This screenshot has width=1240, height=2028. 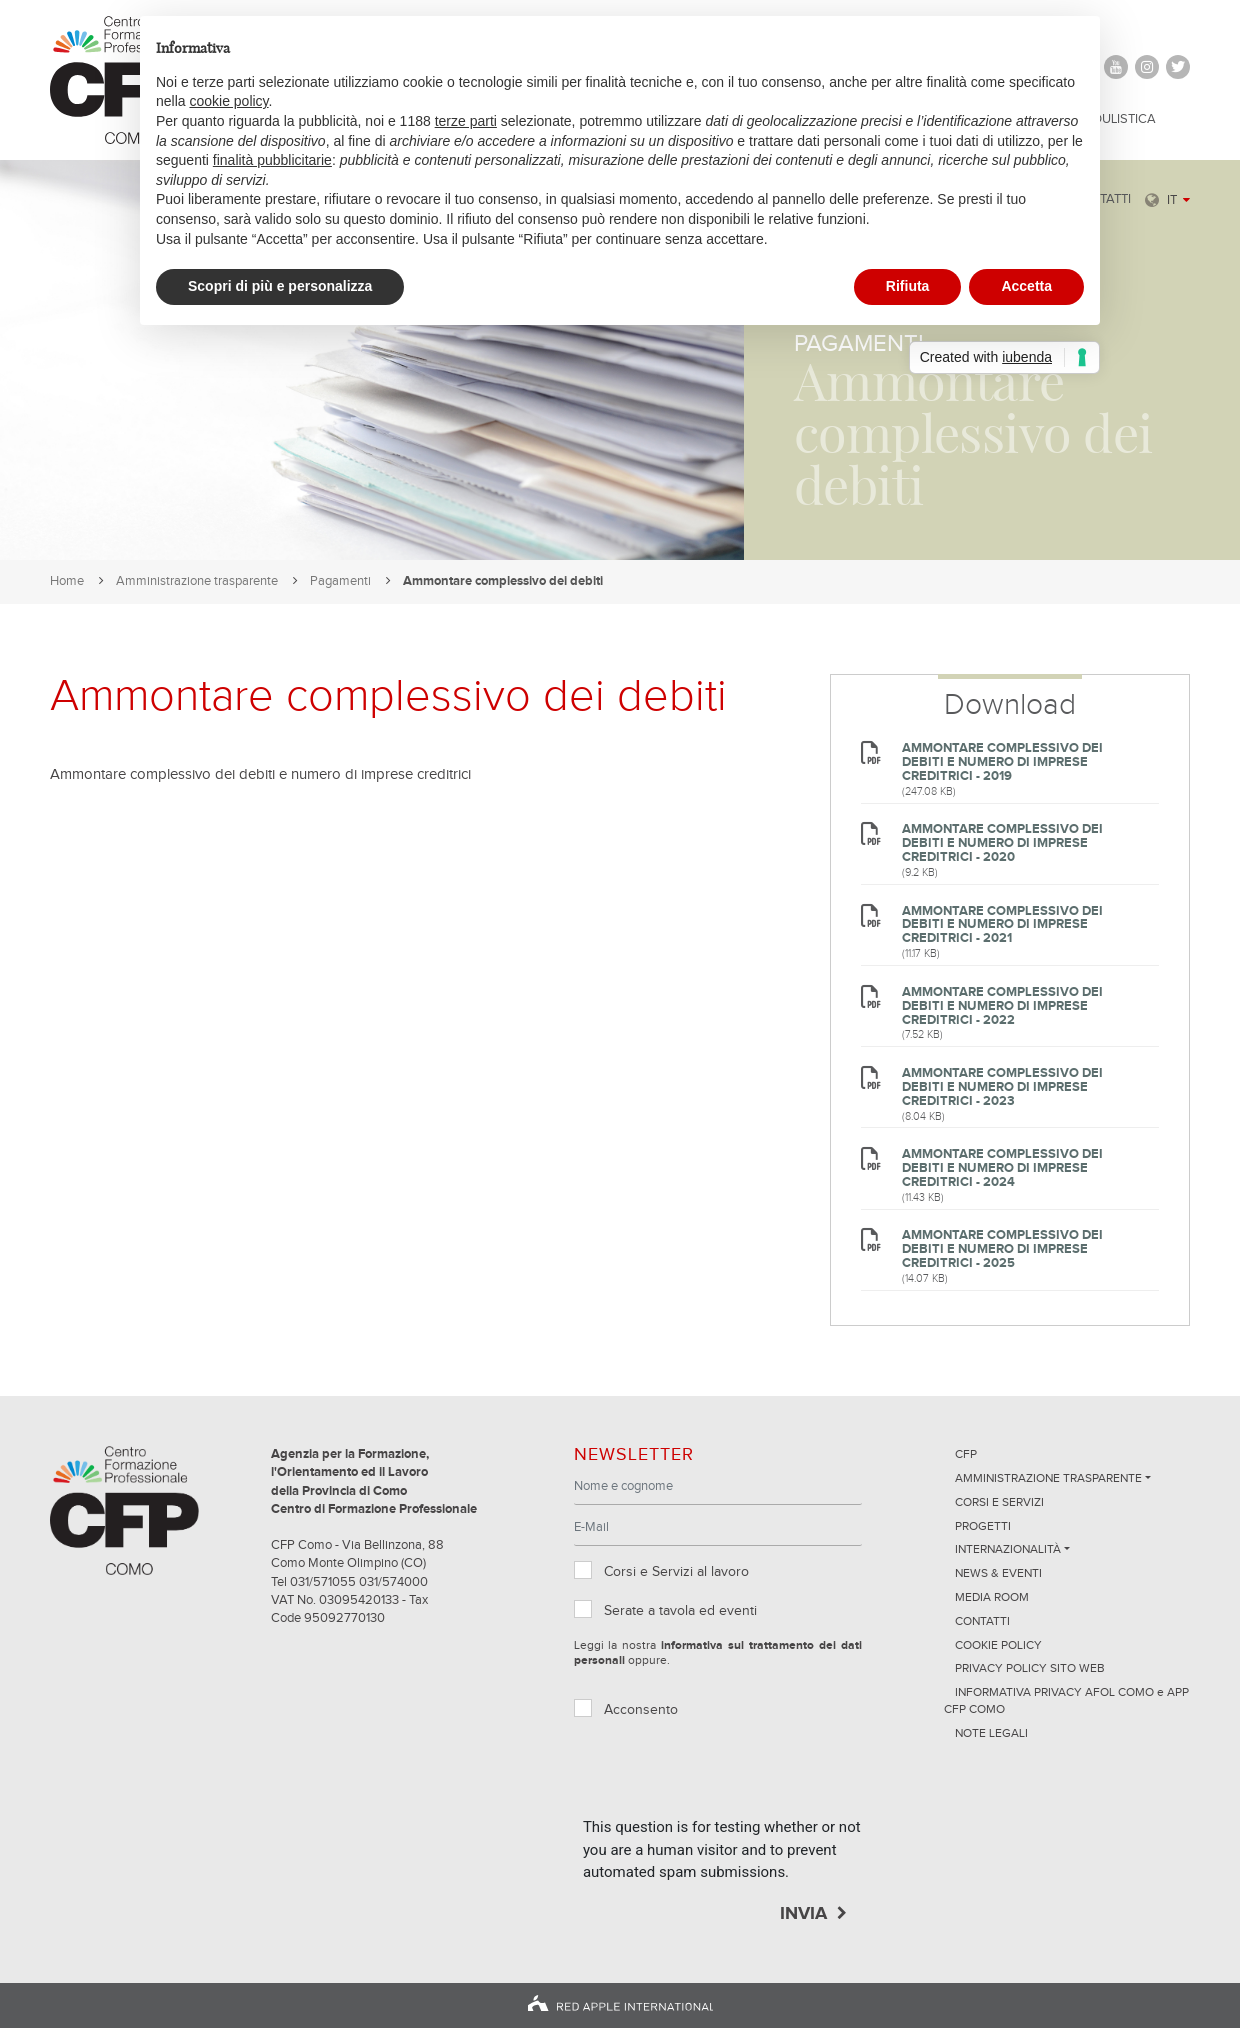 I want to click on Progetti, so click(x=983, y=1527).